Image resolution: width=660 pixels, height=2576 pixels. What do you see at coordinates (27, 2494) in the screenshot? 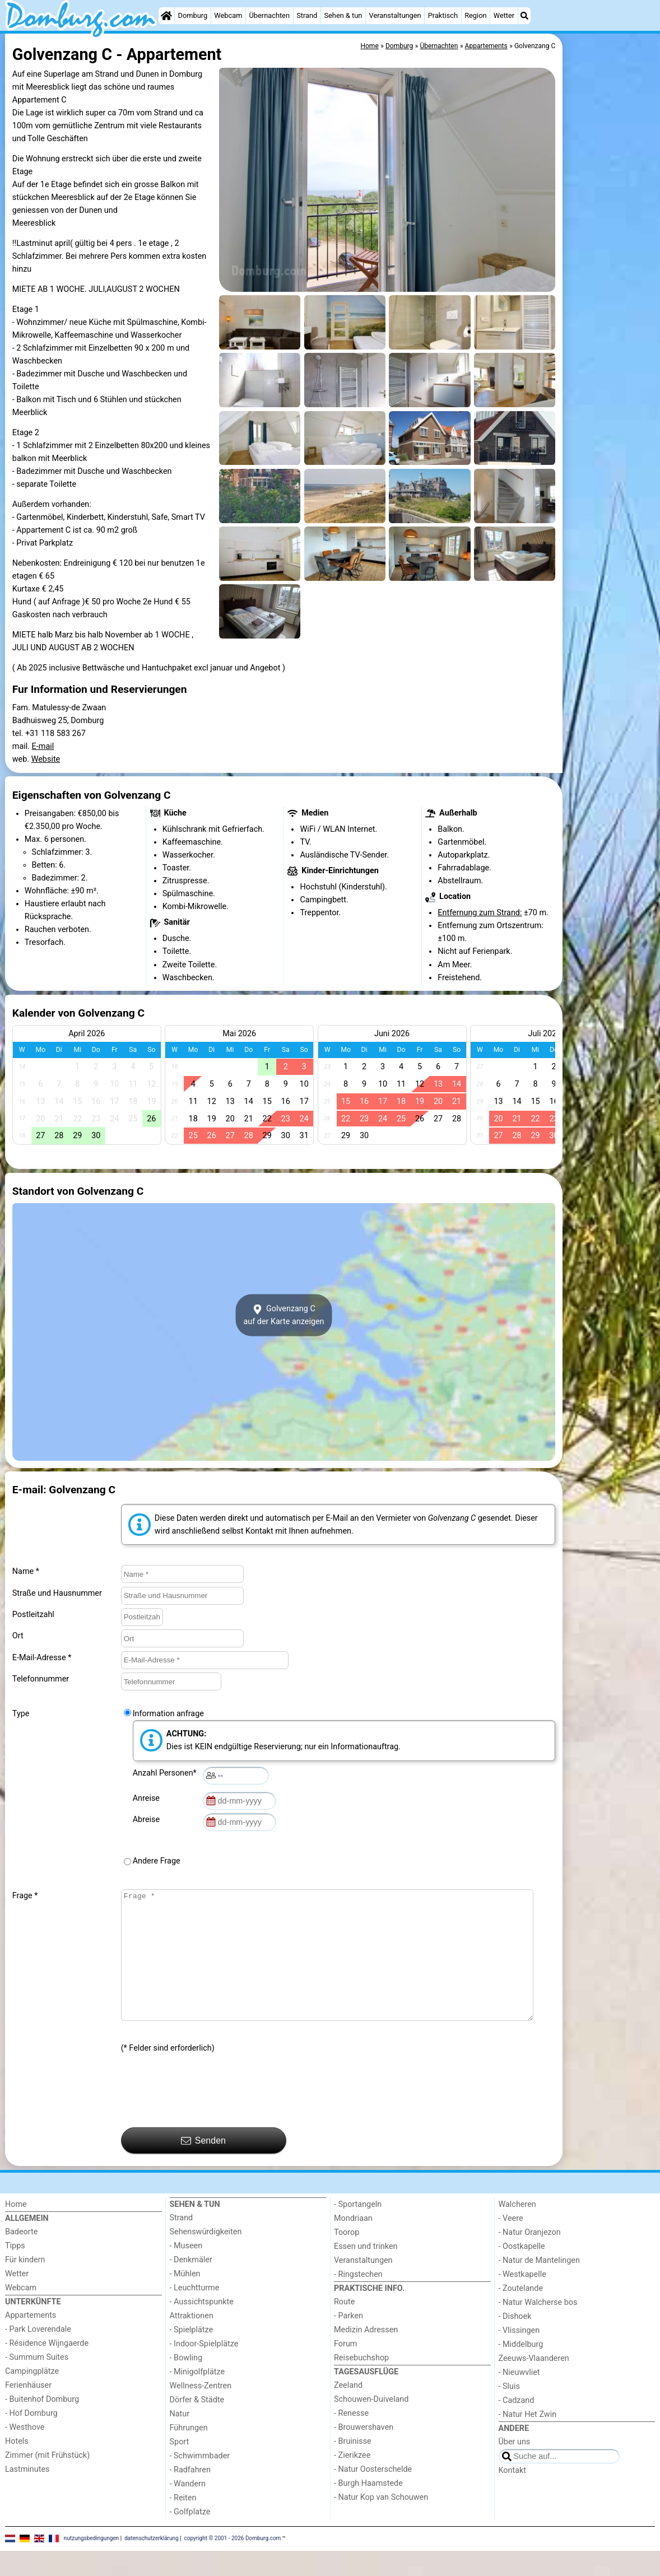
I see `Lastminutes` at bounding box center [27, 2494].